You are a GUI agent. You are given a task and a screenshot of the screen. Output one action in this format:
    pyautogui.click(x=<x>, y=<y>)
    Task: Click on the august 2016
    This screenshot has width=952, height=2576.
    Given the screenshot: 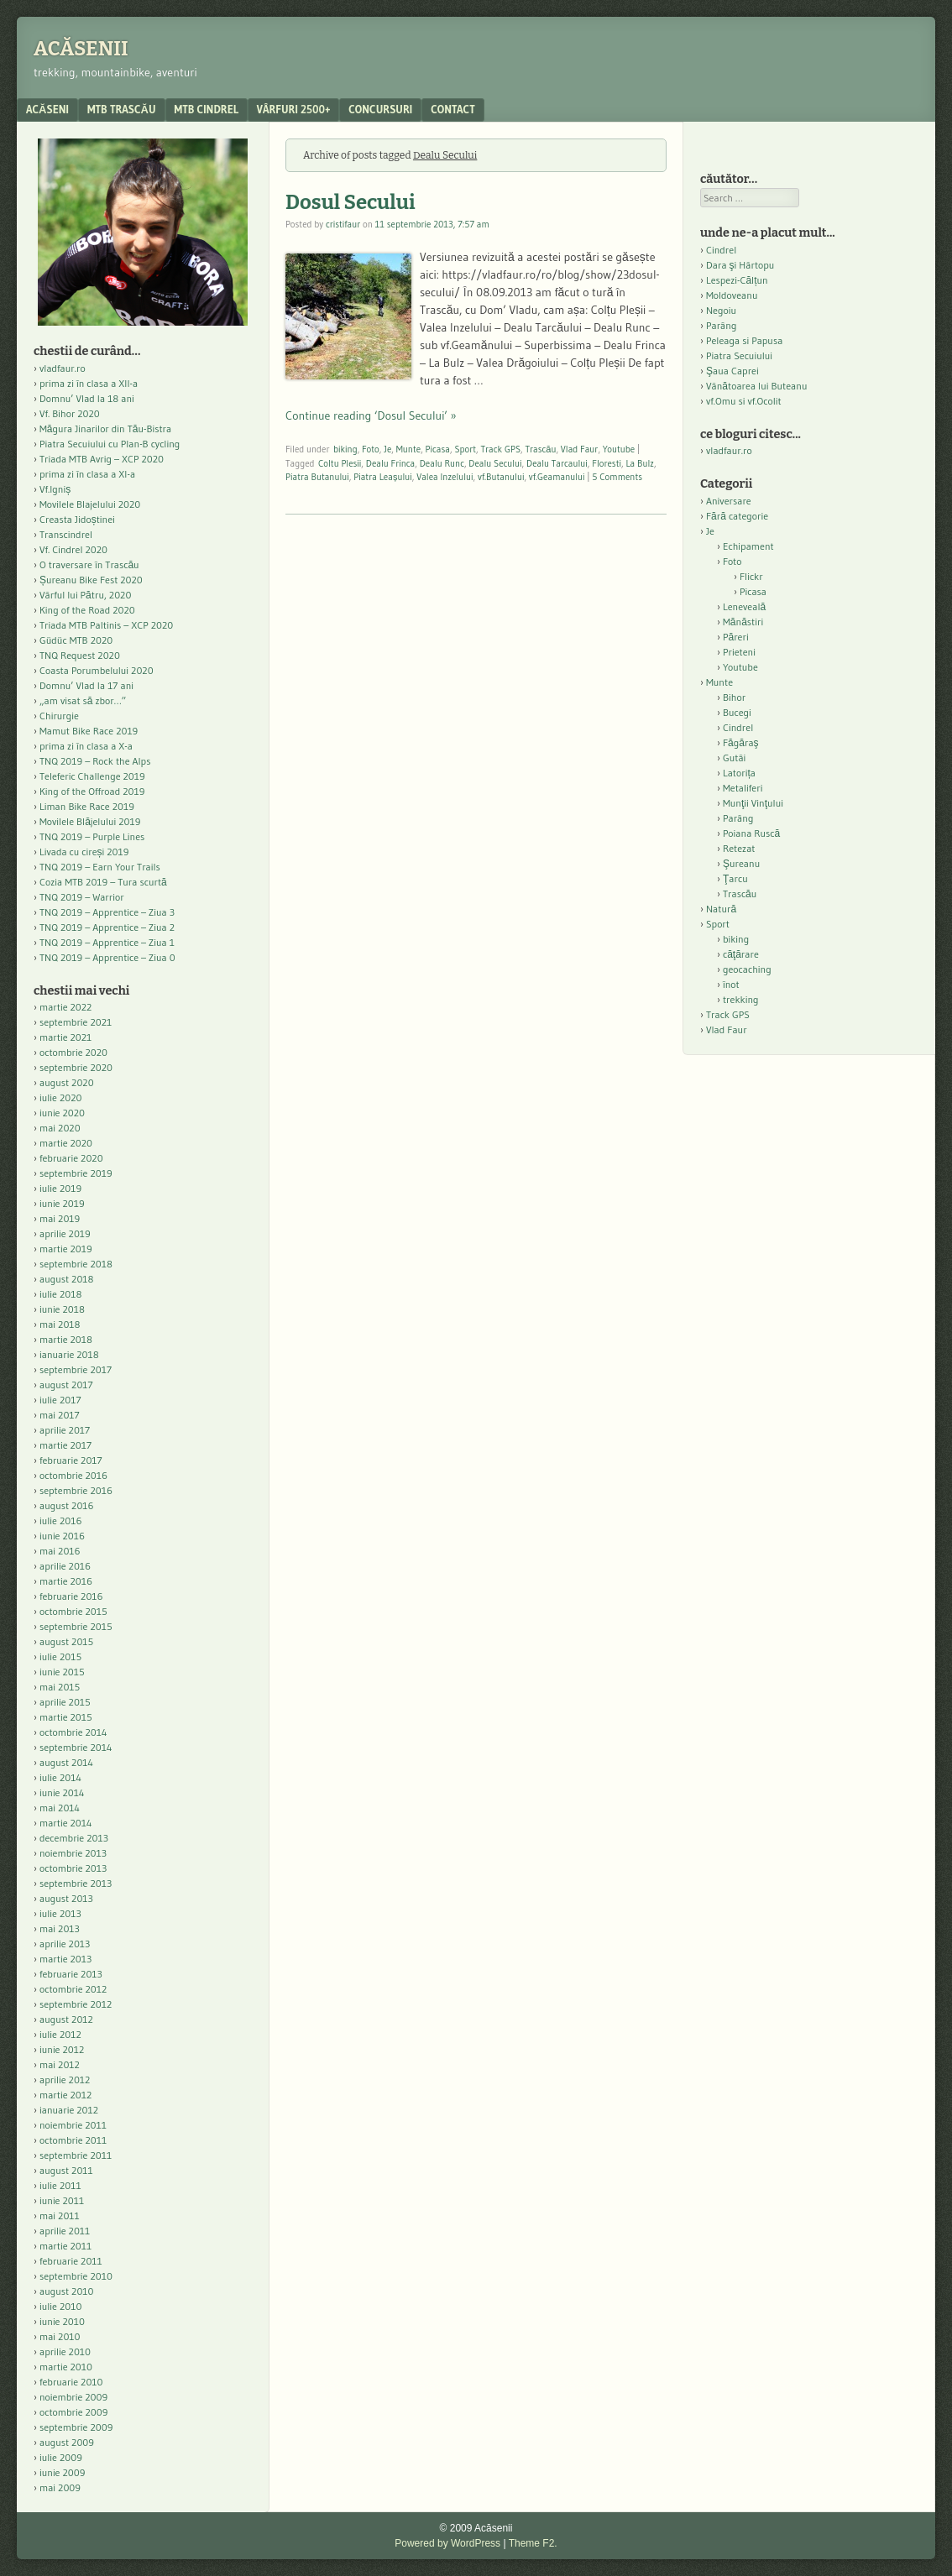 What is the action you would take?
    pyautogui.click(x=66, y=1505)
    